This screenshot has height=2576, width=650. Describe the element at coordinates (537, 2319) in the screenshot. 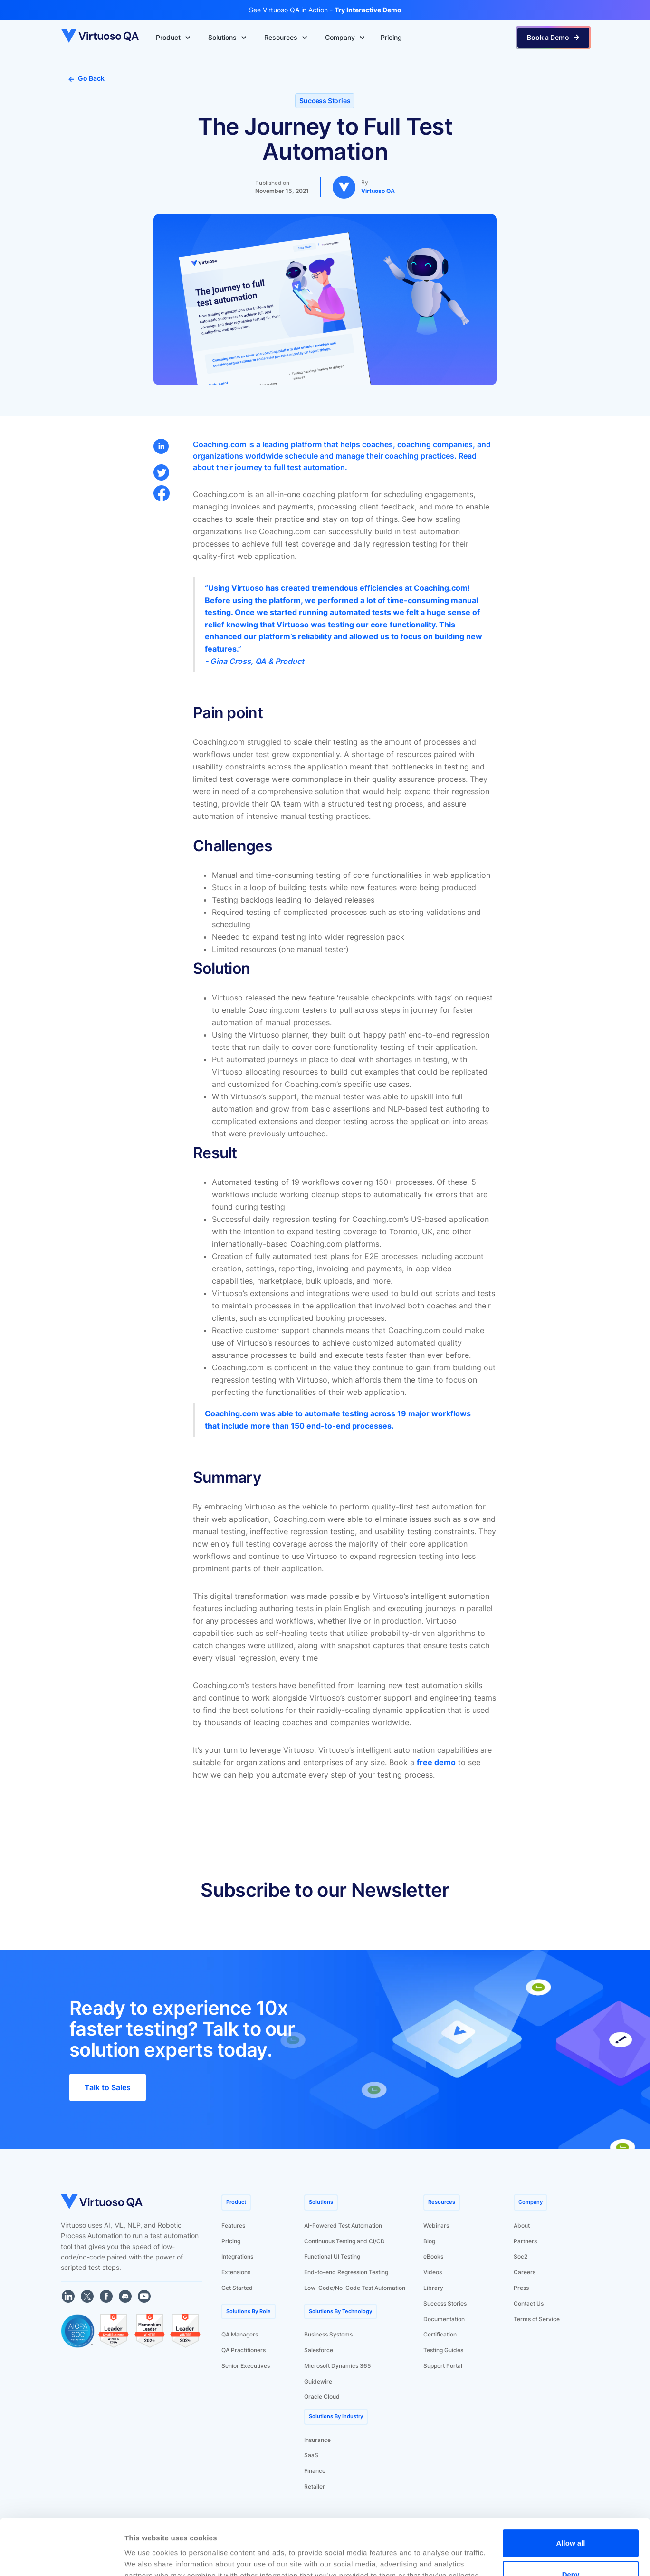

I see `Terms of Service` at that location.